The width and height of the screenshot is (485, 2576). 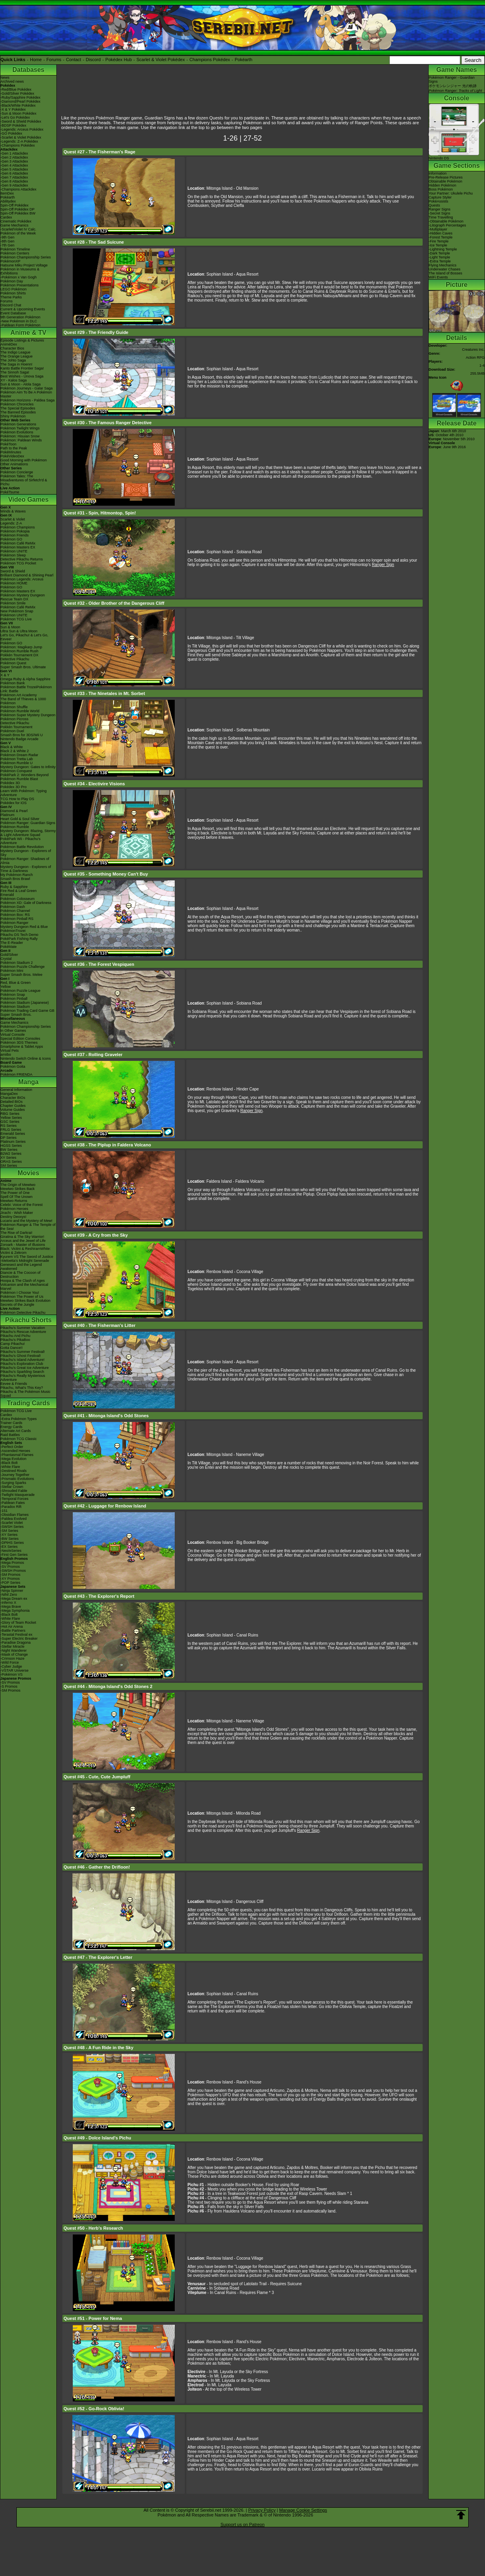 What do you see at coordinates (9, 1150) in the screenshot?
I see `BW Series` at bounding box center [9, 1150].